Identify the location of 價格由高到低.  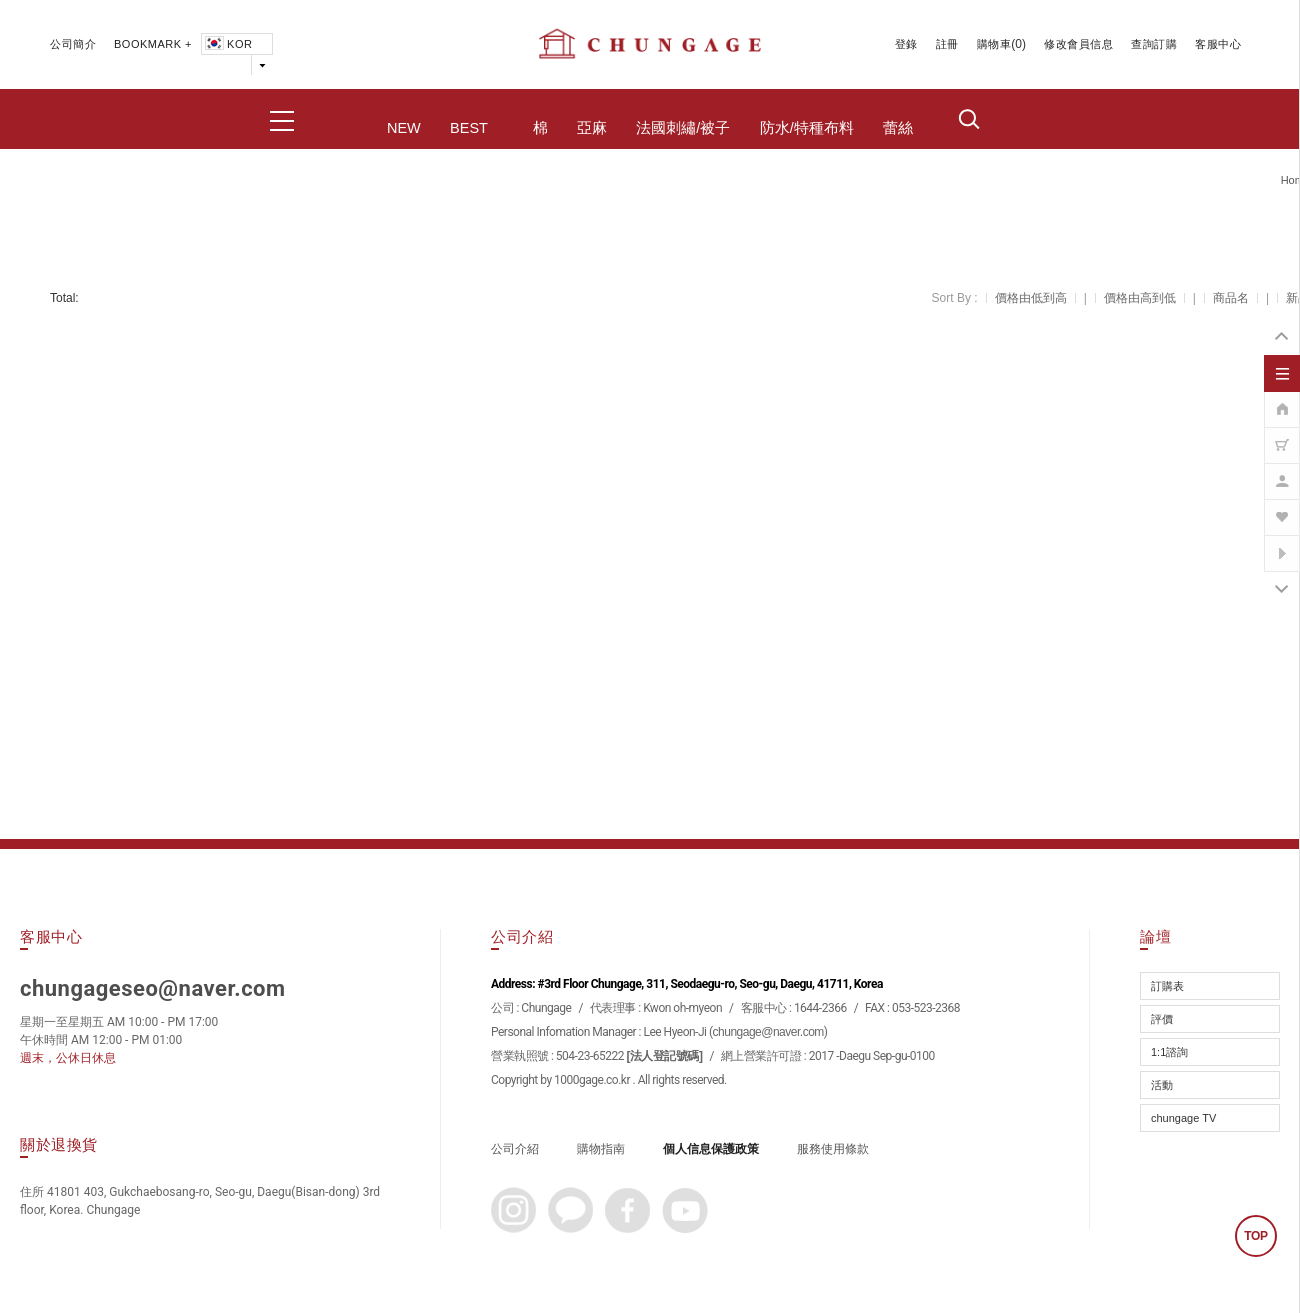
(1140, 298).